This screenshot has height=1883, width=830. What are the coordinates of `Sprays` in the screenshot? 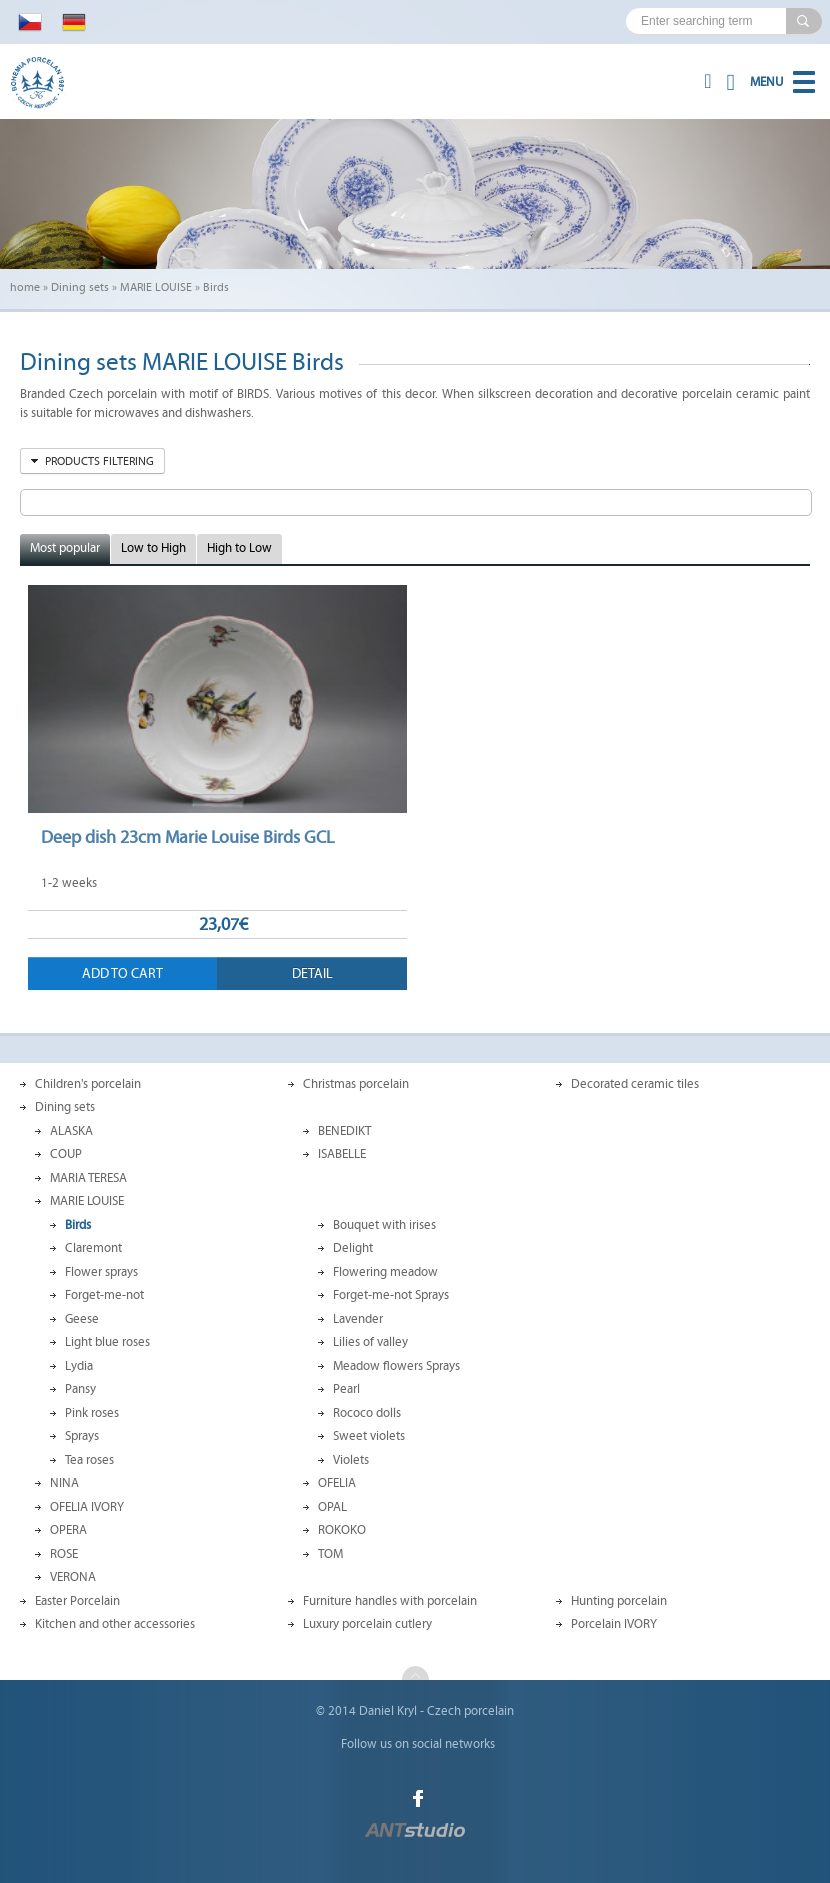 It's located at (82, 1436).